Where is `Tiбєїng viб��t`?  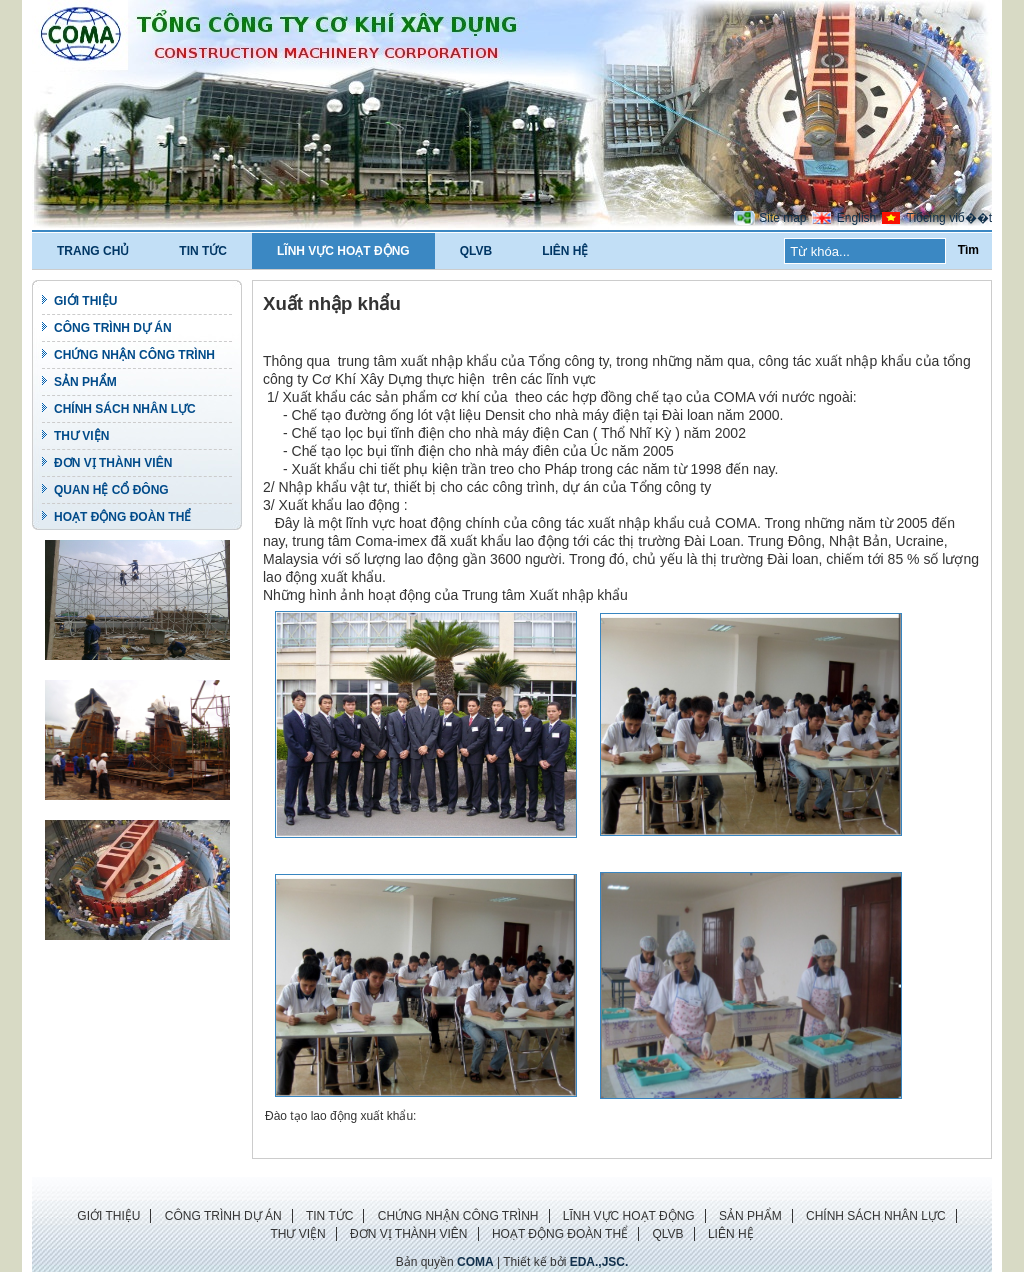 Tiбєїng viб��t is located at coordinates (949, 218).